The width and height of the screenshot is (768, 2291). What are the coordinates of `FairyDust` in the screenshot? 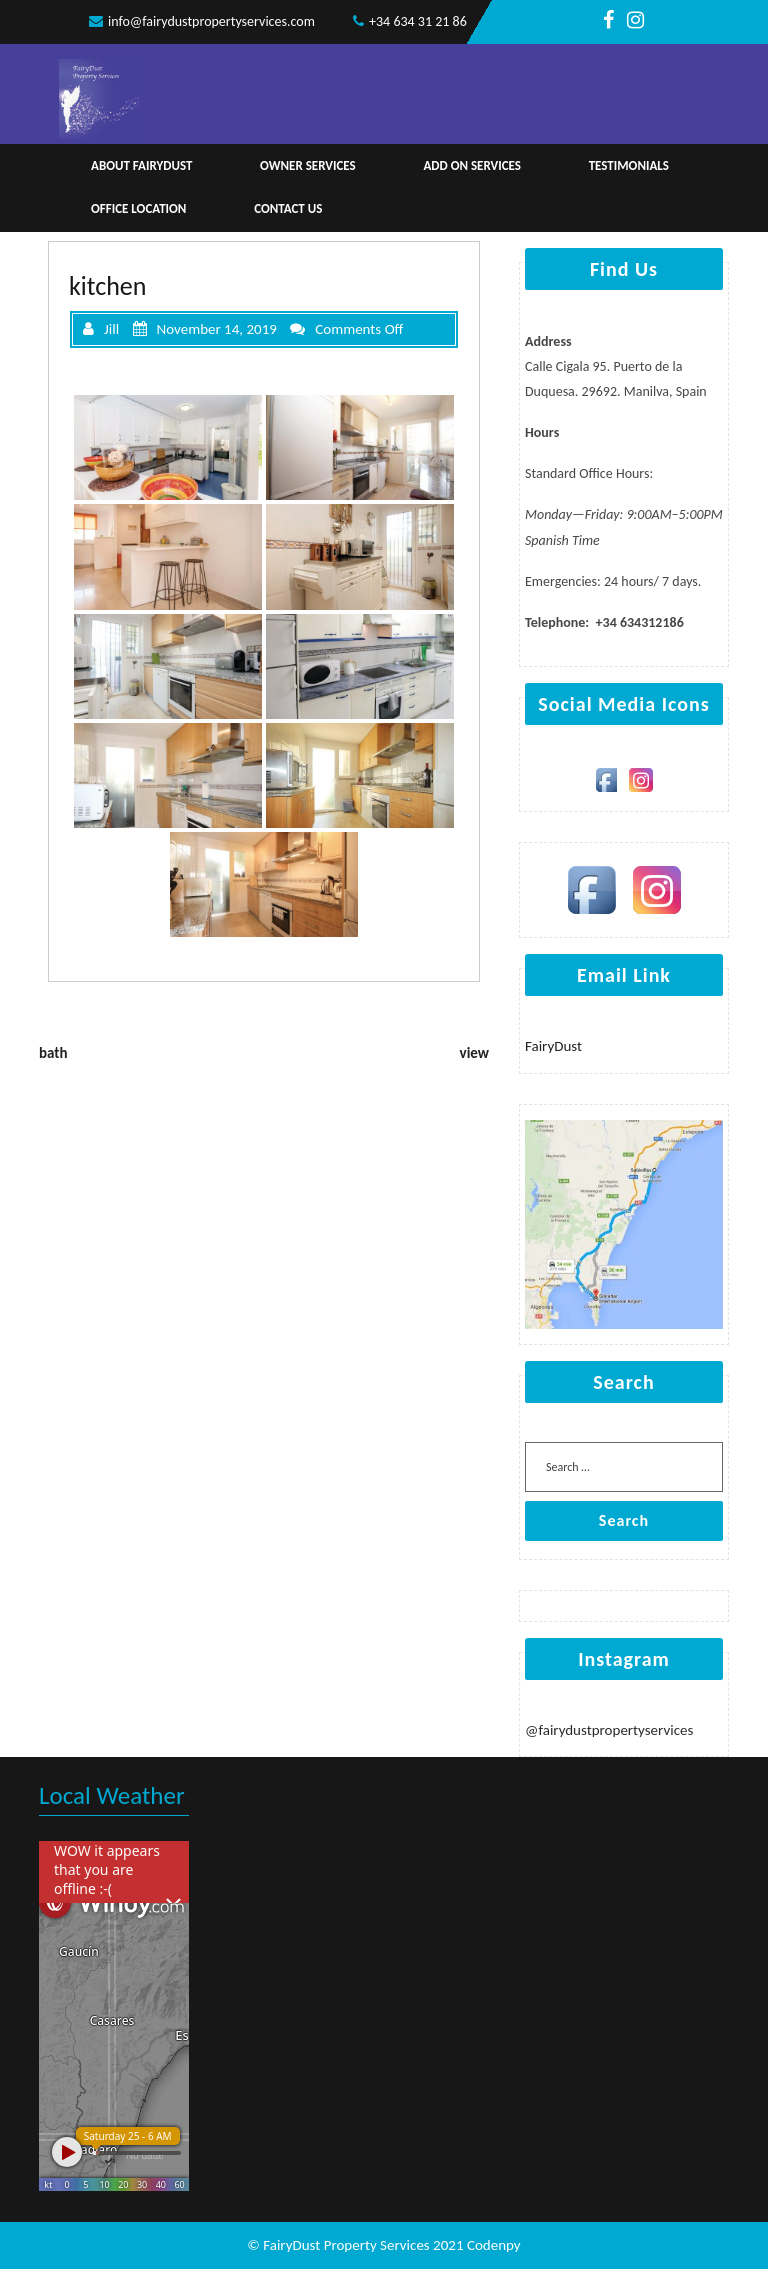 It's located at (553, 1046).